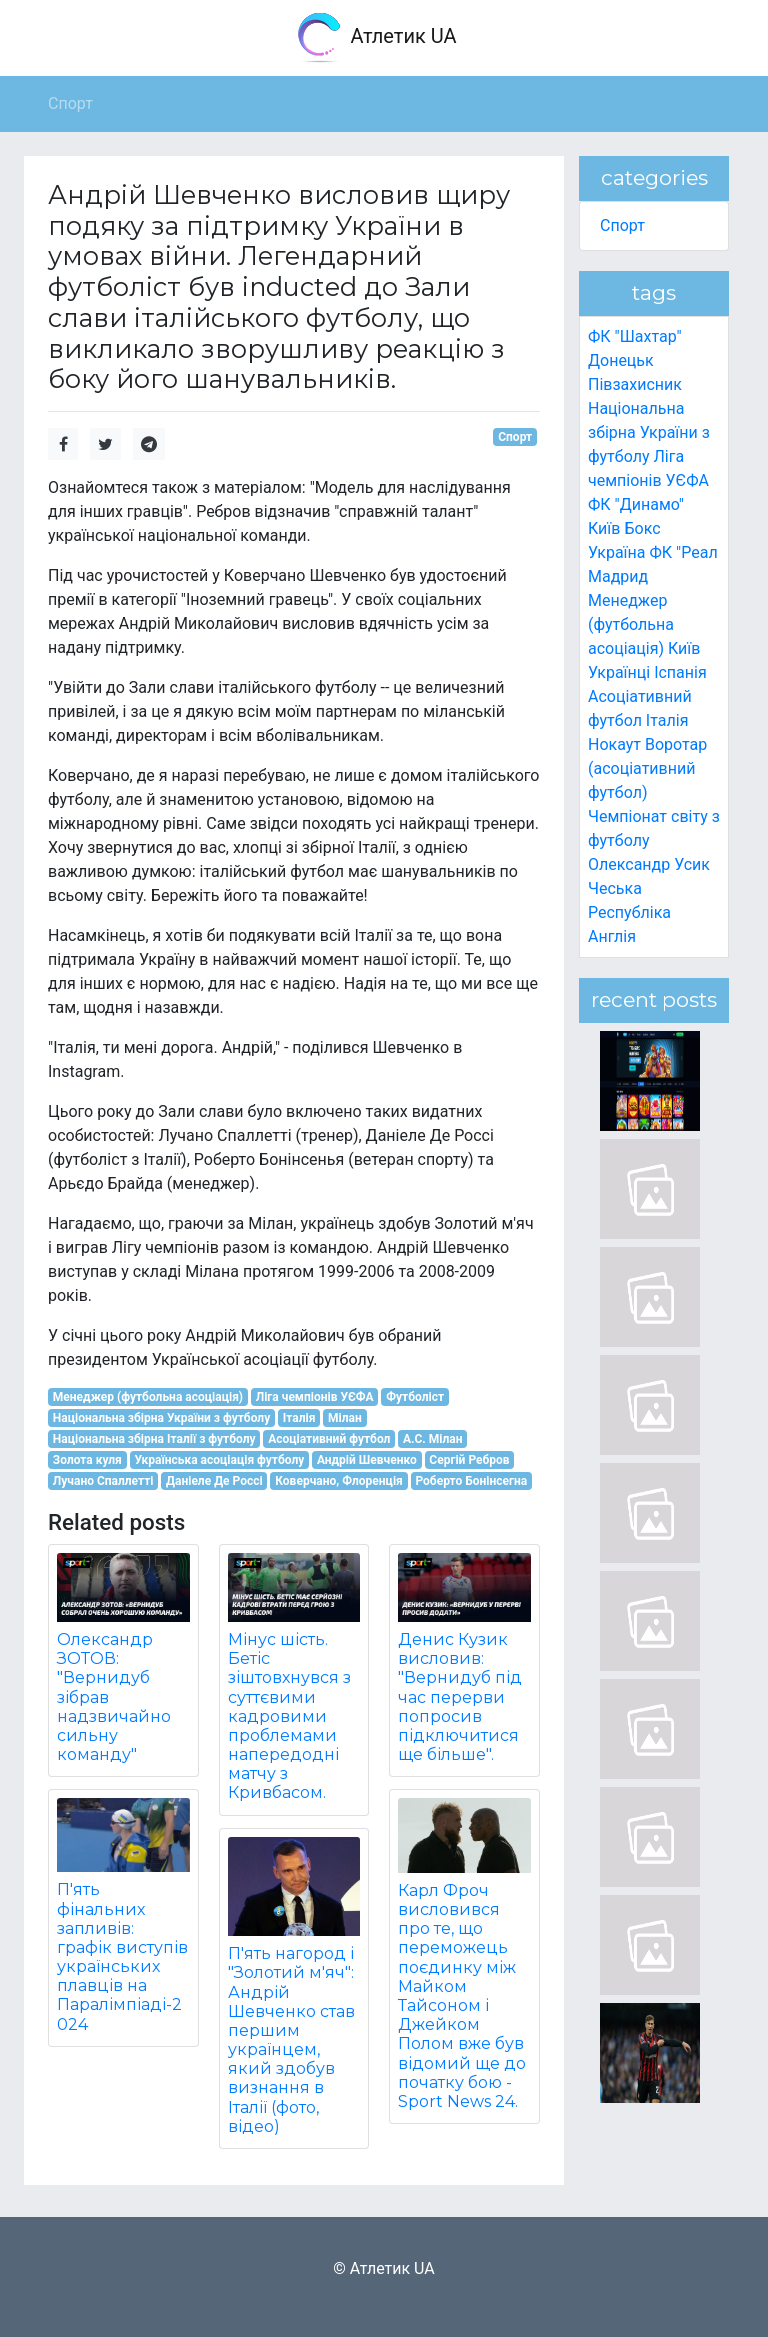 Image resolution: width=768 pixels, height=2337 pixels. I want to click on Роберто Бонінсегна, so click(471, 1481).